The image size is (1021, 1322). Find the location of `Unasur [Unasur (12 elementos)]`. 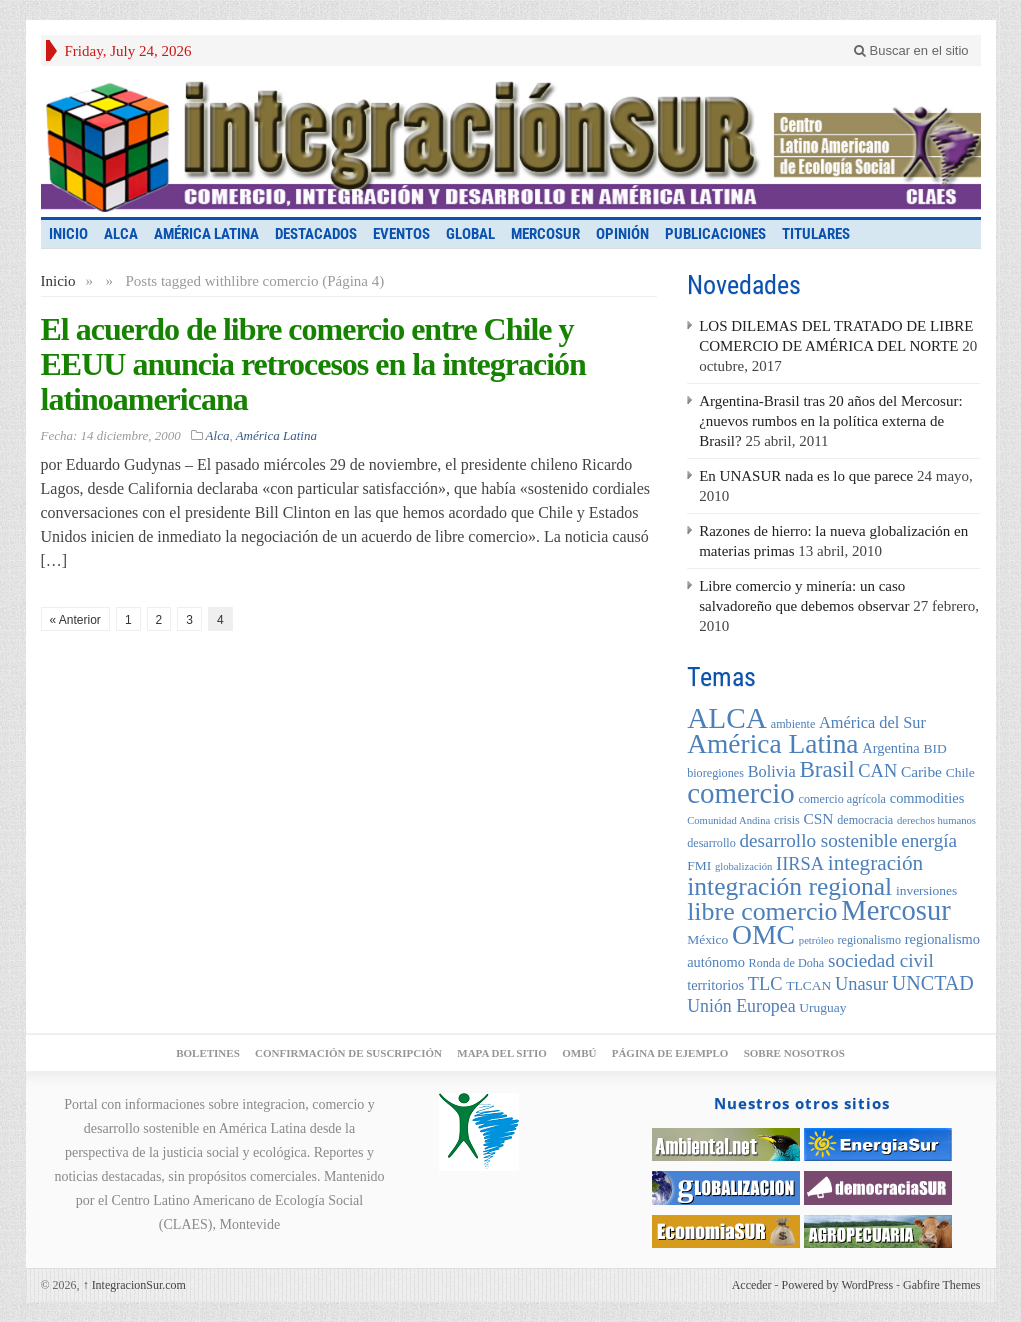

Unasur [Unasur (12 elementos)] is located at coordinates (861, 984).